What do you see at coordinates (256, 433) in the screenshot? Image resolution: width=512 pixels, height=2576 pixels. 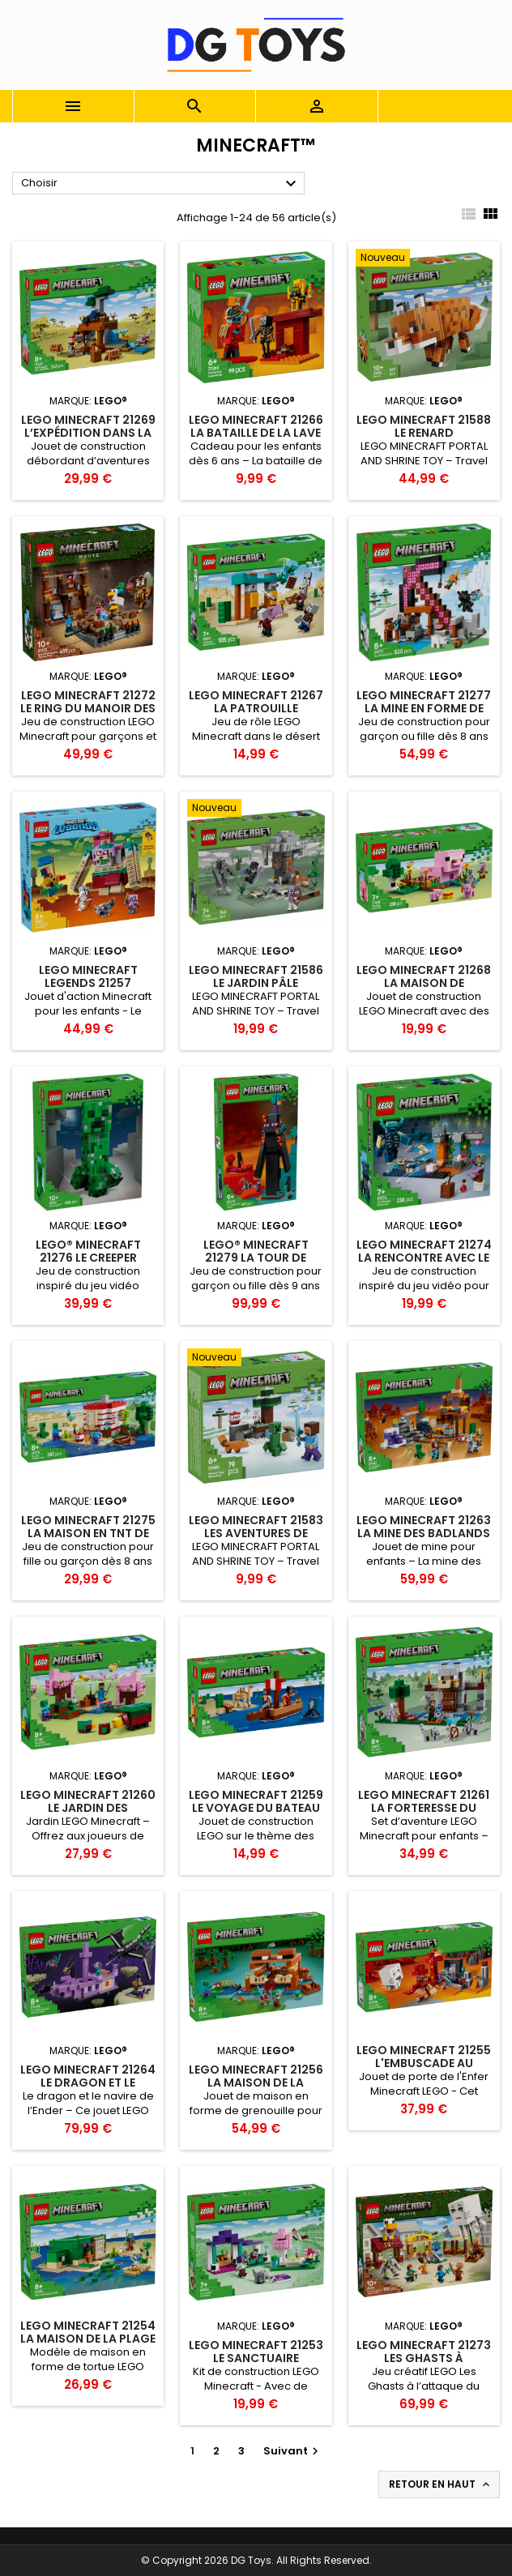 I see `LEGO Minecraft 21266 La bataille de la lave du Nether` at bounding box center [256, 433].